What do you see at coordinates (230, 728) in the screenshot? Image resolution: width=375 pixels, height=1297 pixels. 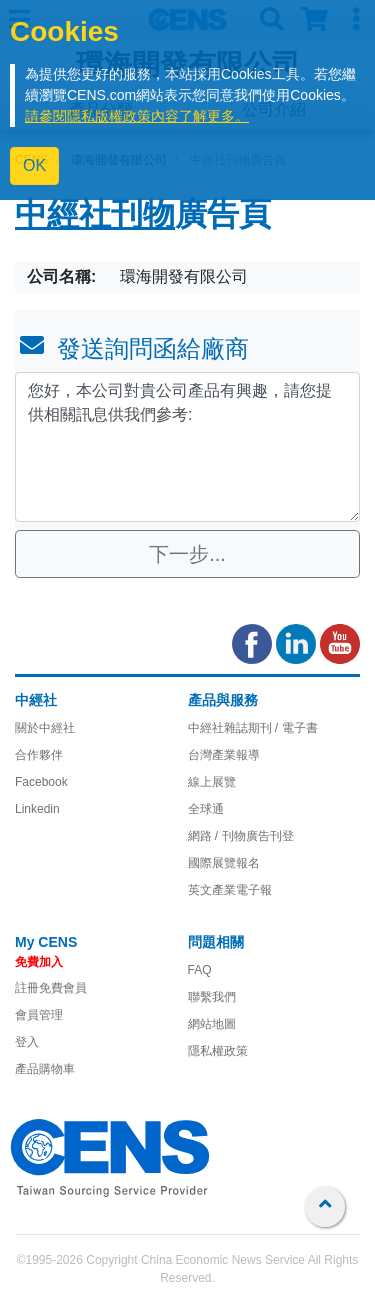 I see `中經社雜誌期刊` at bounding box center [230, 728].